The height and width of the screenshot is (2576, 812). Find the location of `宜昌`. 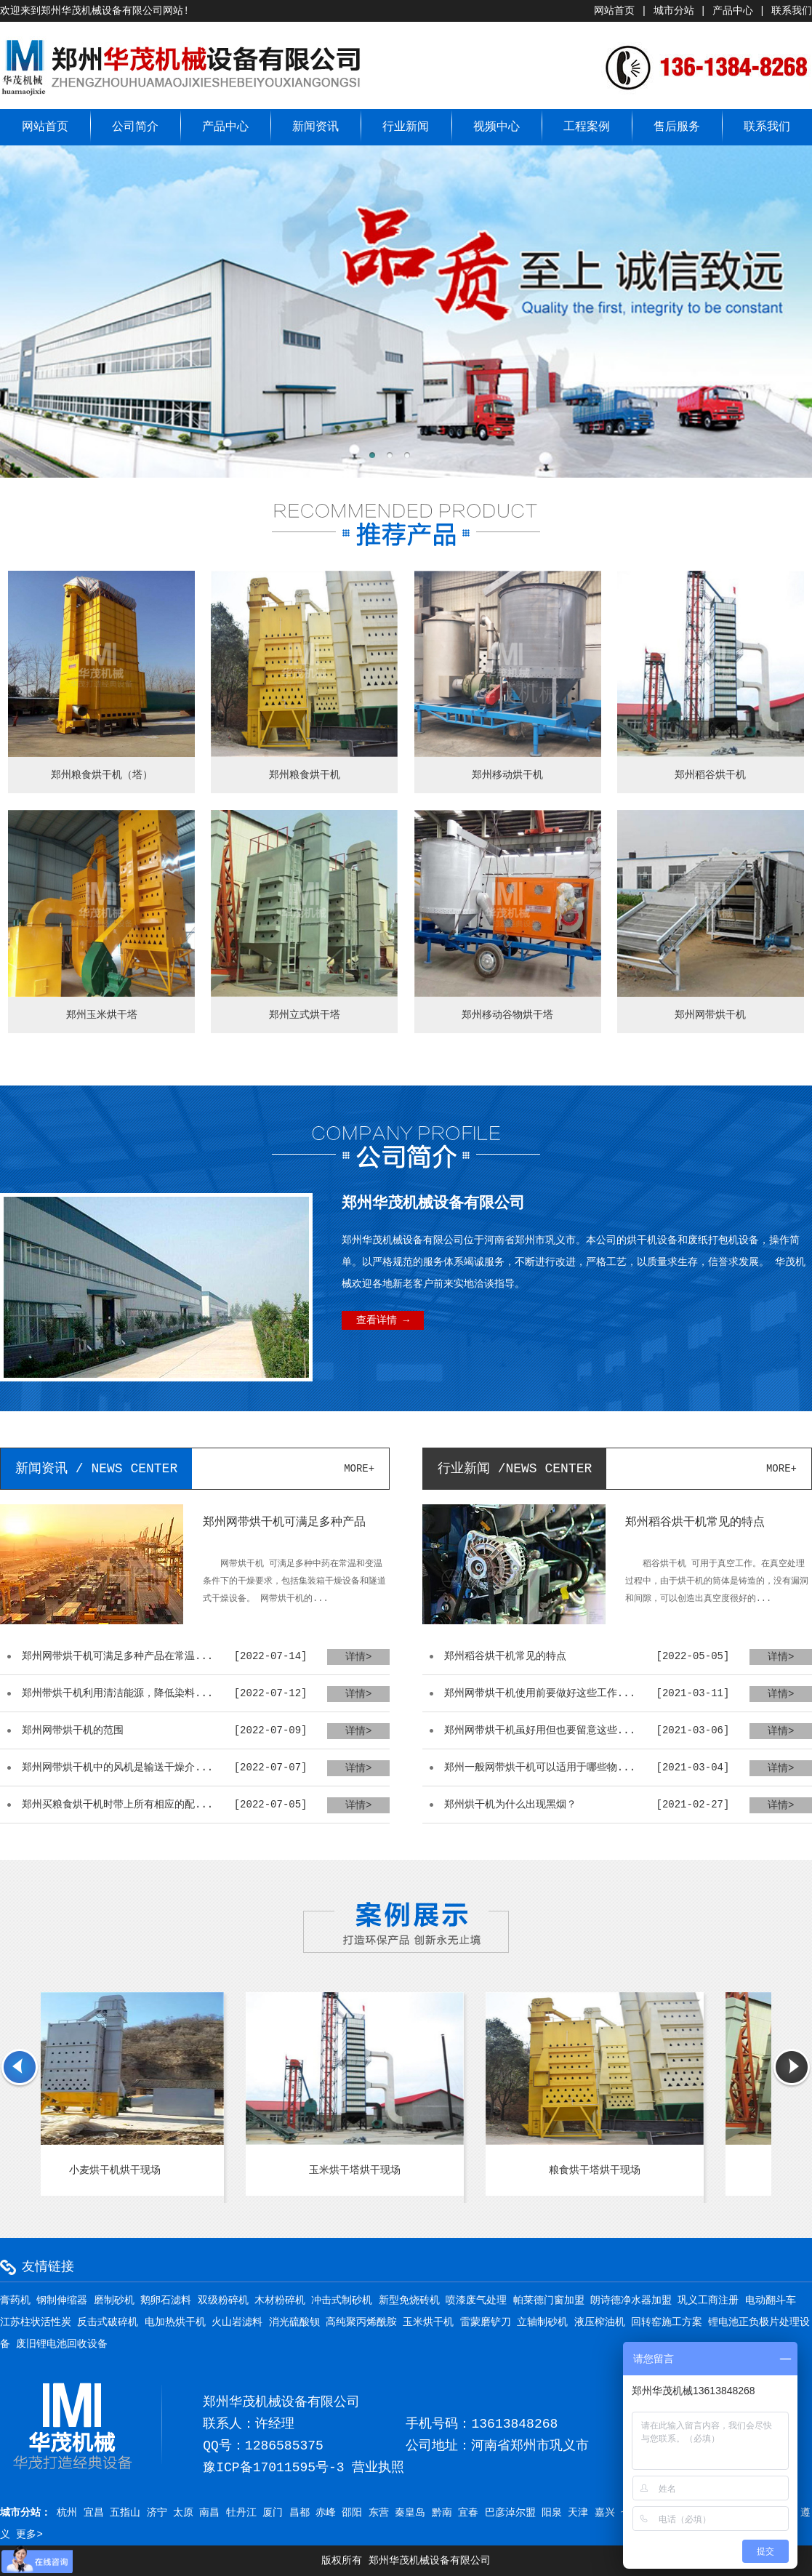

宜昌 is located at coordinates (94, 2513).